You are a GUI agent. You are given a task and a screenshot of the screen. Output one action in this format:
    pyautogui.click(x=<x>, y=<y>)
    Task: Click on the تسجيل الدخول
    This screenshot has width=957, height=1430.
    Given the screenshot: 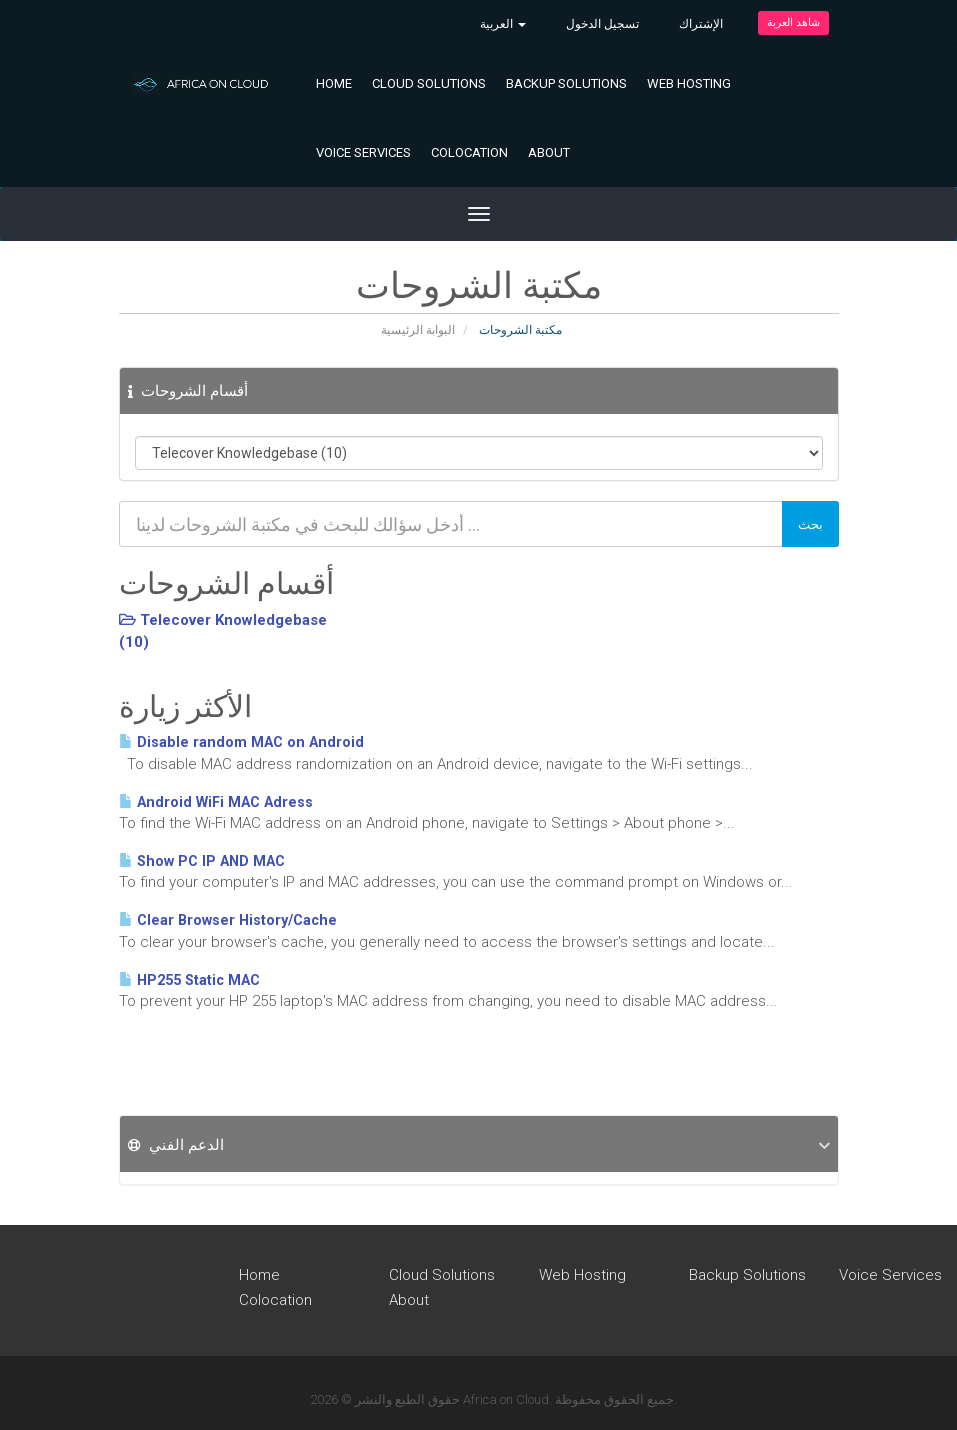 What is the action you would take?
    pyautogui.click(x=602, y=24)
    